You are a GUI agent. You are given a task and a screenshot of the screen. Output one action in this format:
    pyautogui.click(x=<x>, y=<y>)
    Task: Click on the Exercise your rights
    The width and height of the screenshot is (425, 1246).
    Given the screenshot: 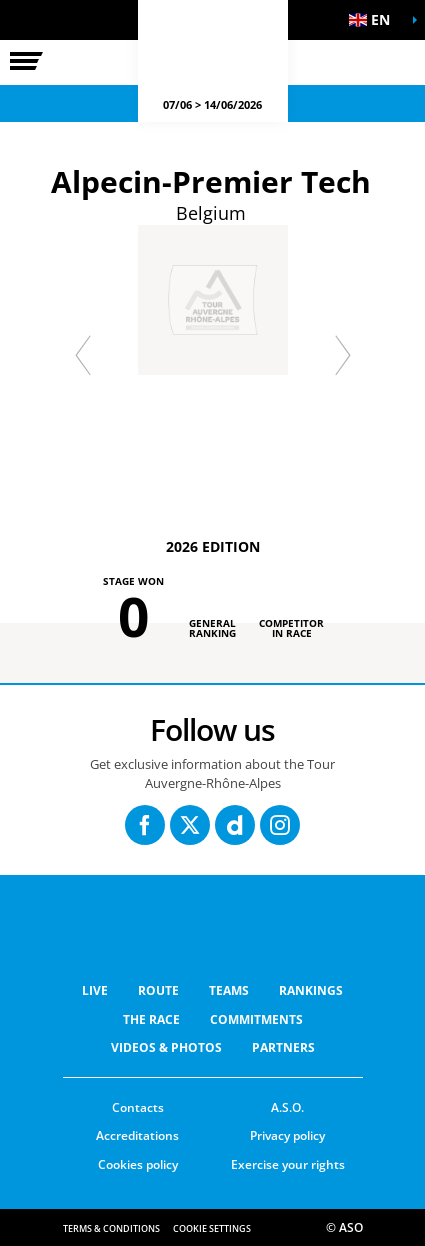 What is the action you would take?
    pyautogui.click(x=288, y=1164)
    